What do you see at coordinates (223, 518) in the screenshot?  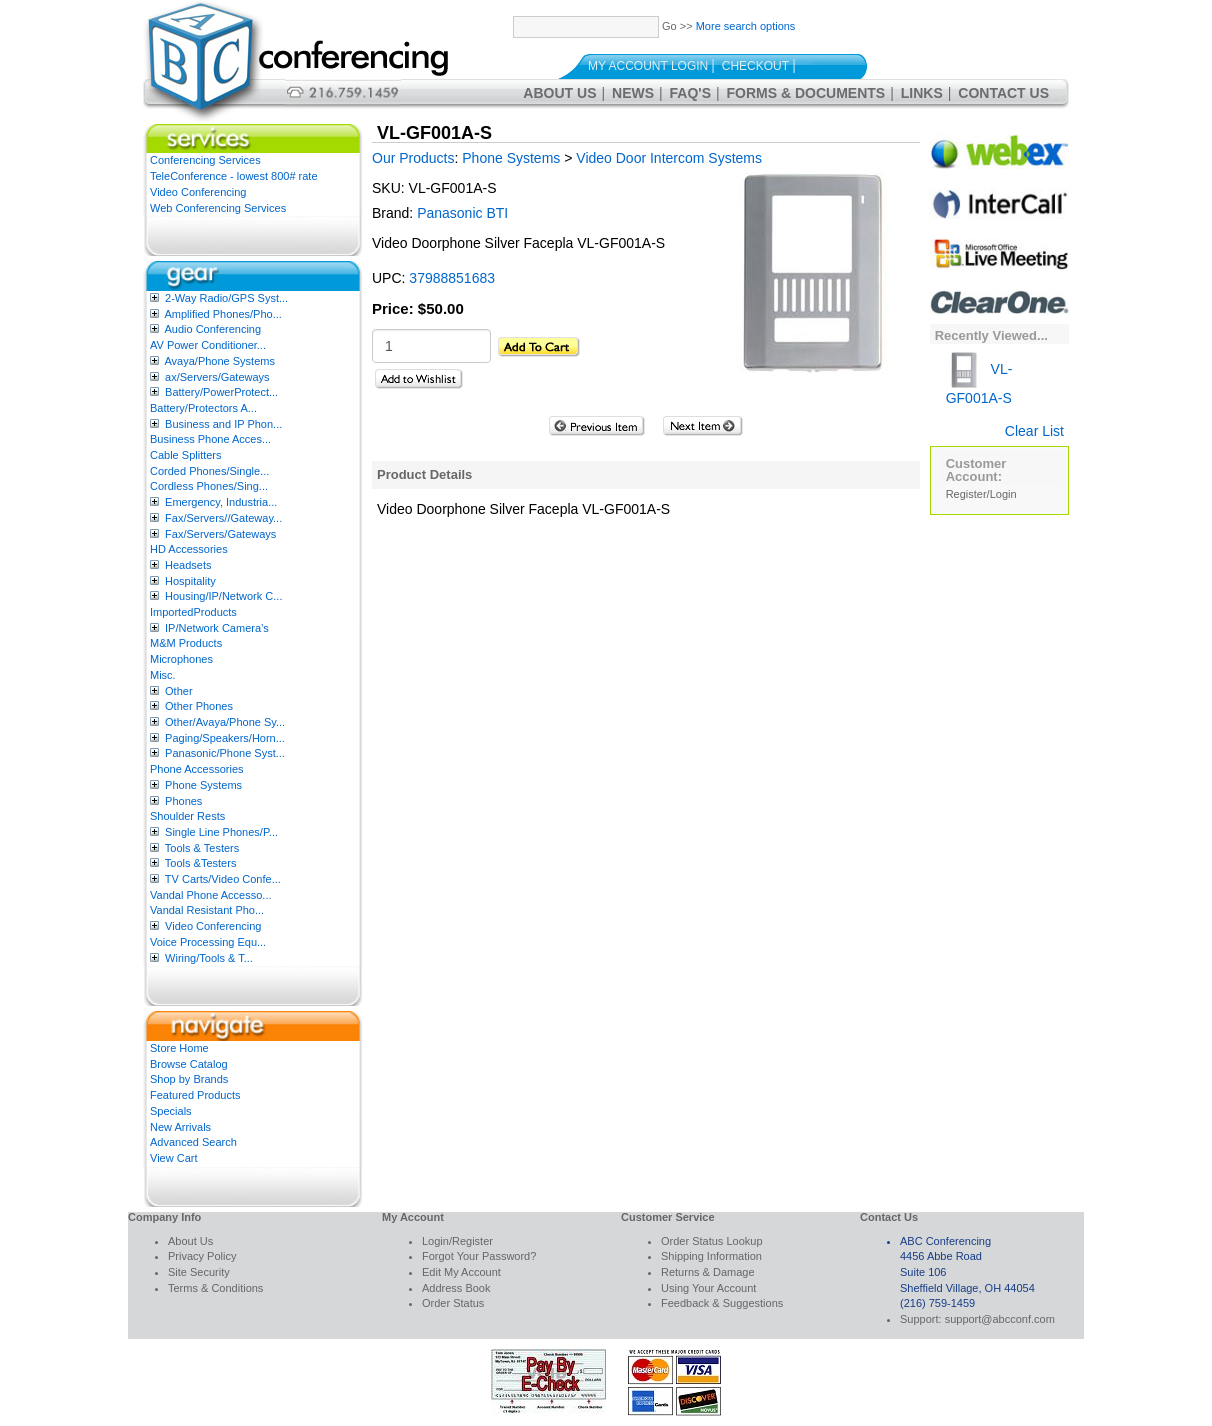 I see `Fax/Servers//Gateway...` at bounding box center [223, 518].